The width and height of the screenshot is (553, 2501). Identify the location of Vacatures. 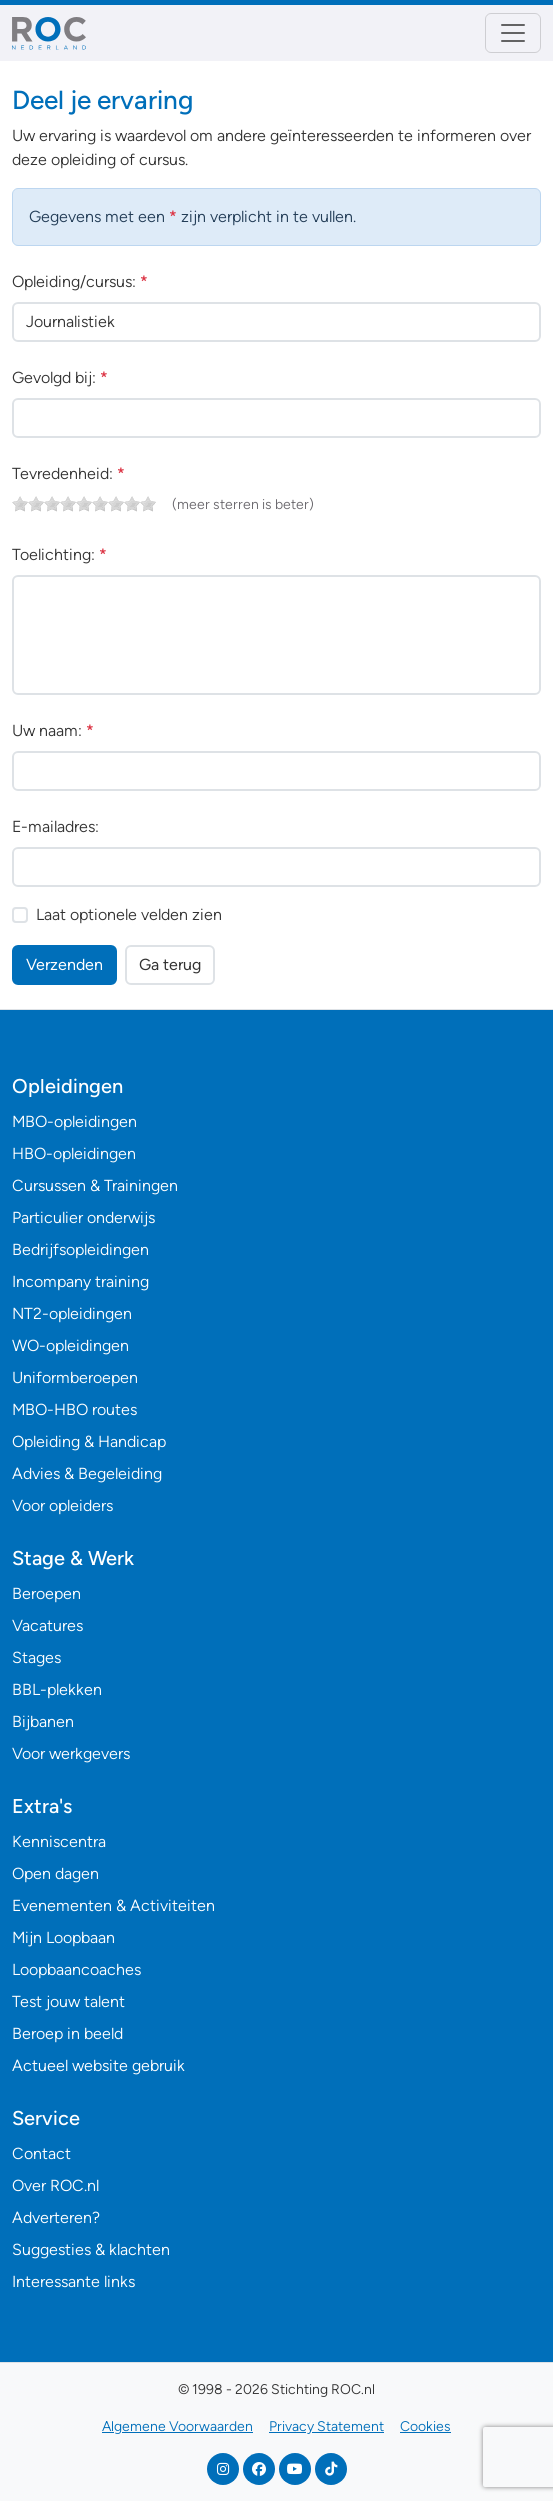
(47, 1625).